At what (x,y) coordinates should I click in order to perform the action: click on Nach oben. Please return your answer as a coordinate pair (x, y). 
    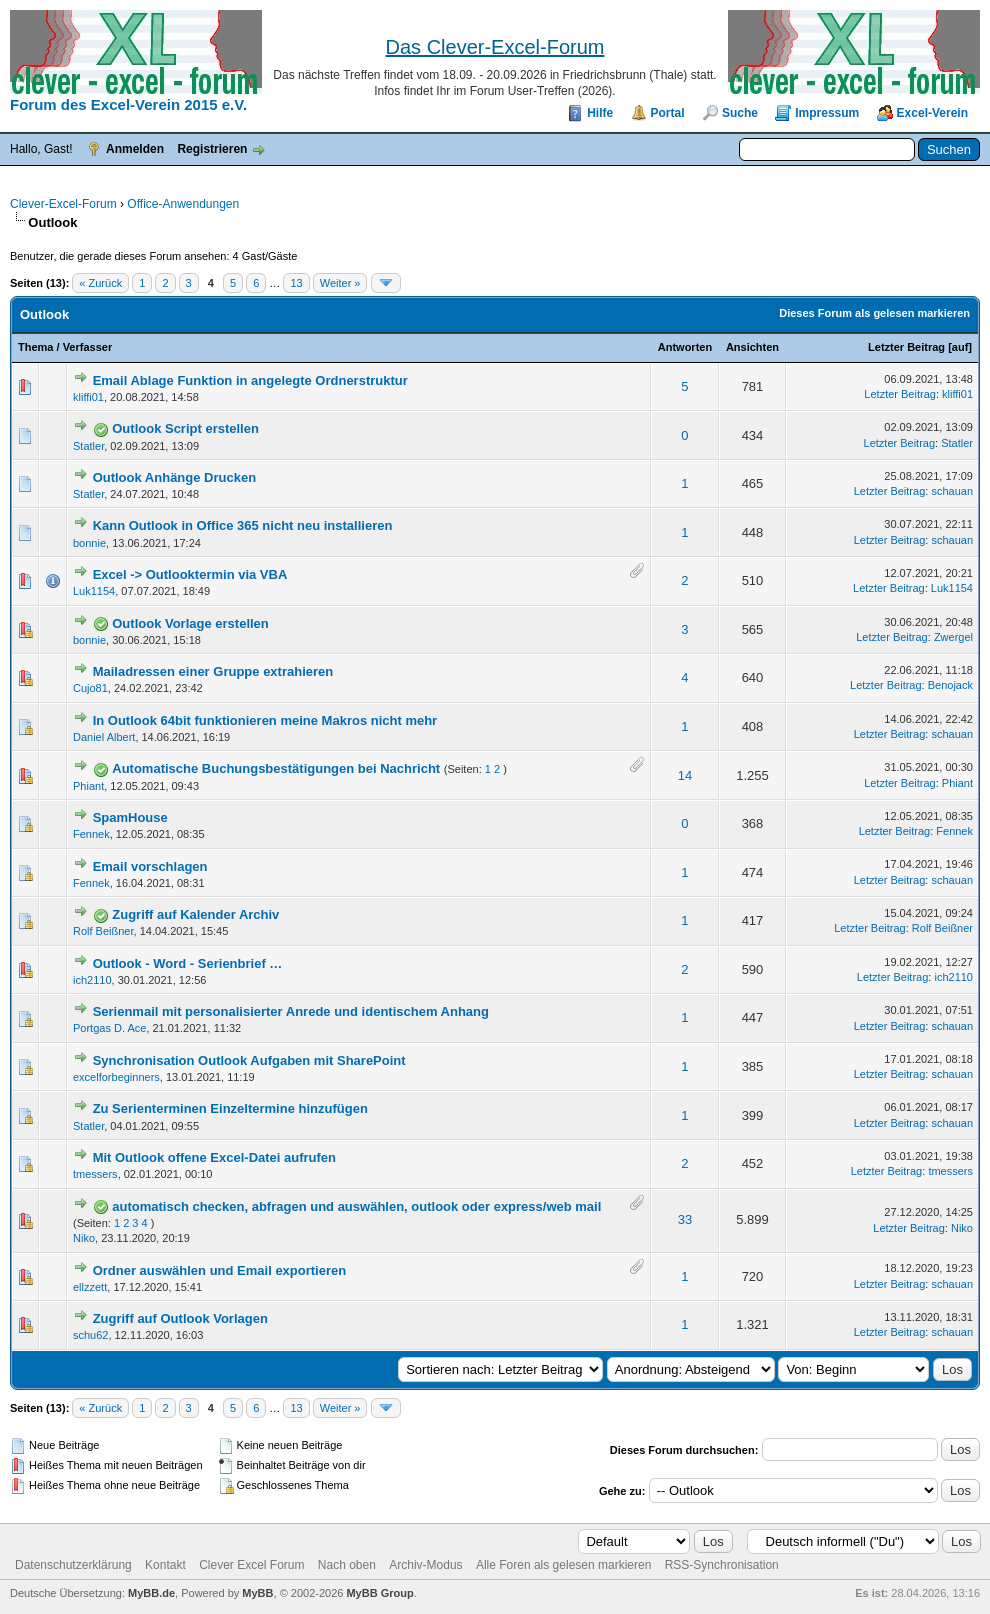
    Looking at the image, I should click on (347, 1565).